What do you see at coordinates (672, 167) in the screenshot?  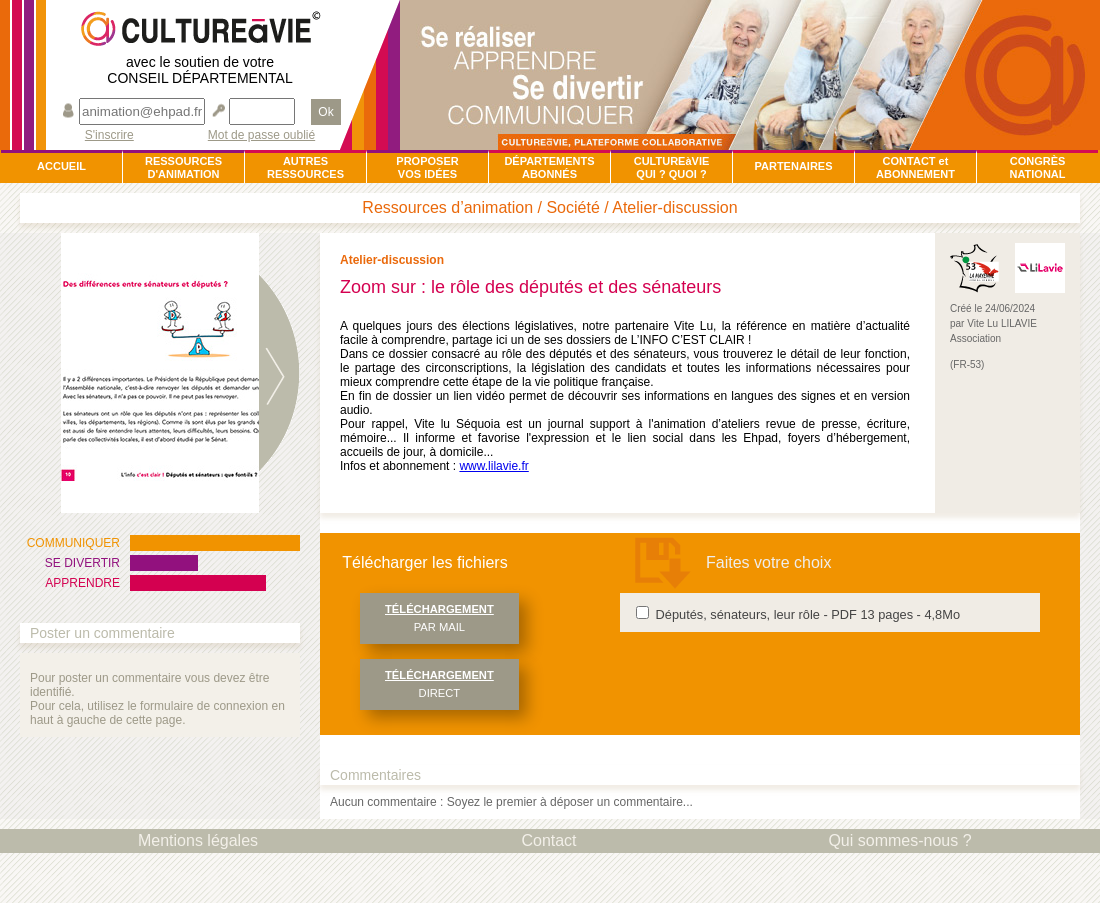 I see `CULTUREàVIEQUI ? QUOI ?` at bounding box center [672, 167].